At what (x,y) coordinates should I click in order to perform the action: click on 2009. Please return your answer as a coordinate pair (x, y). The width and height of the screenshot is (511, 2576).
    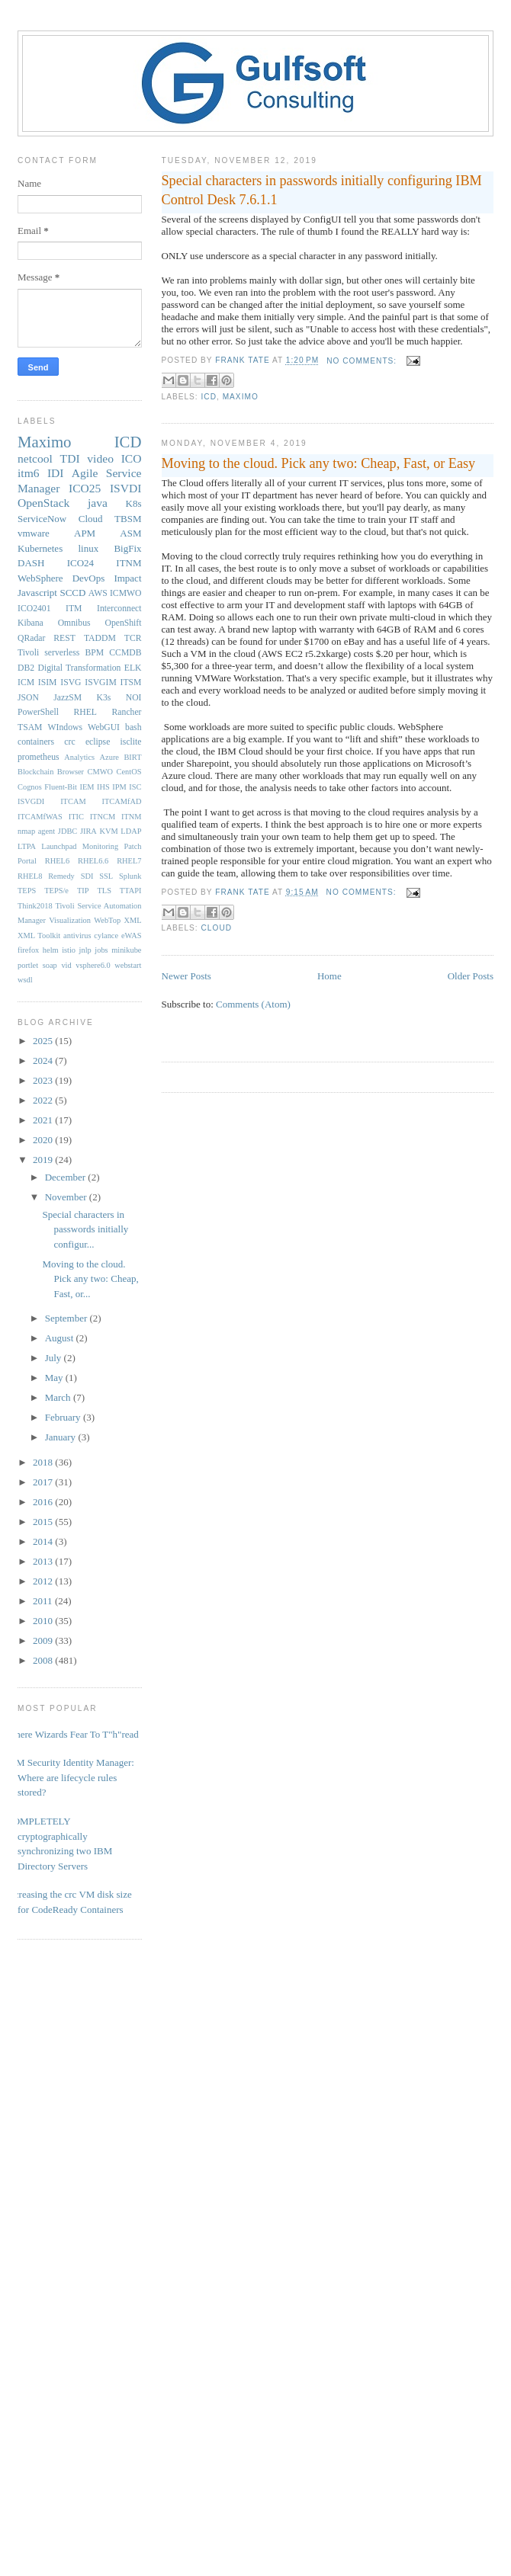
    Looking at the image, I should click on (44, 1640).